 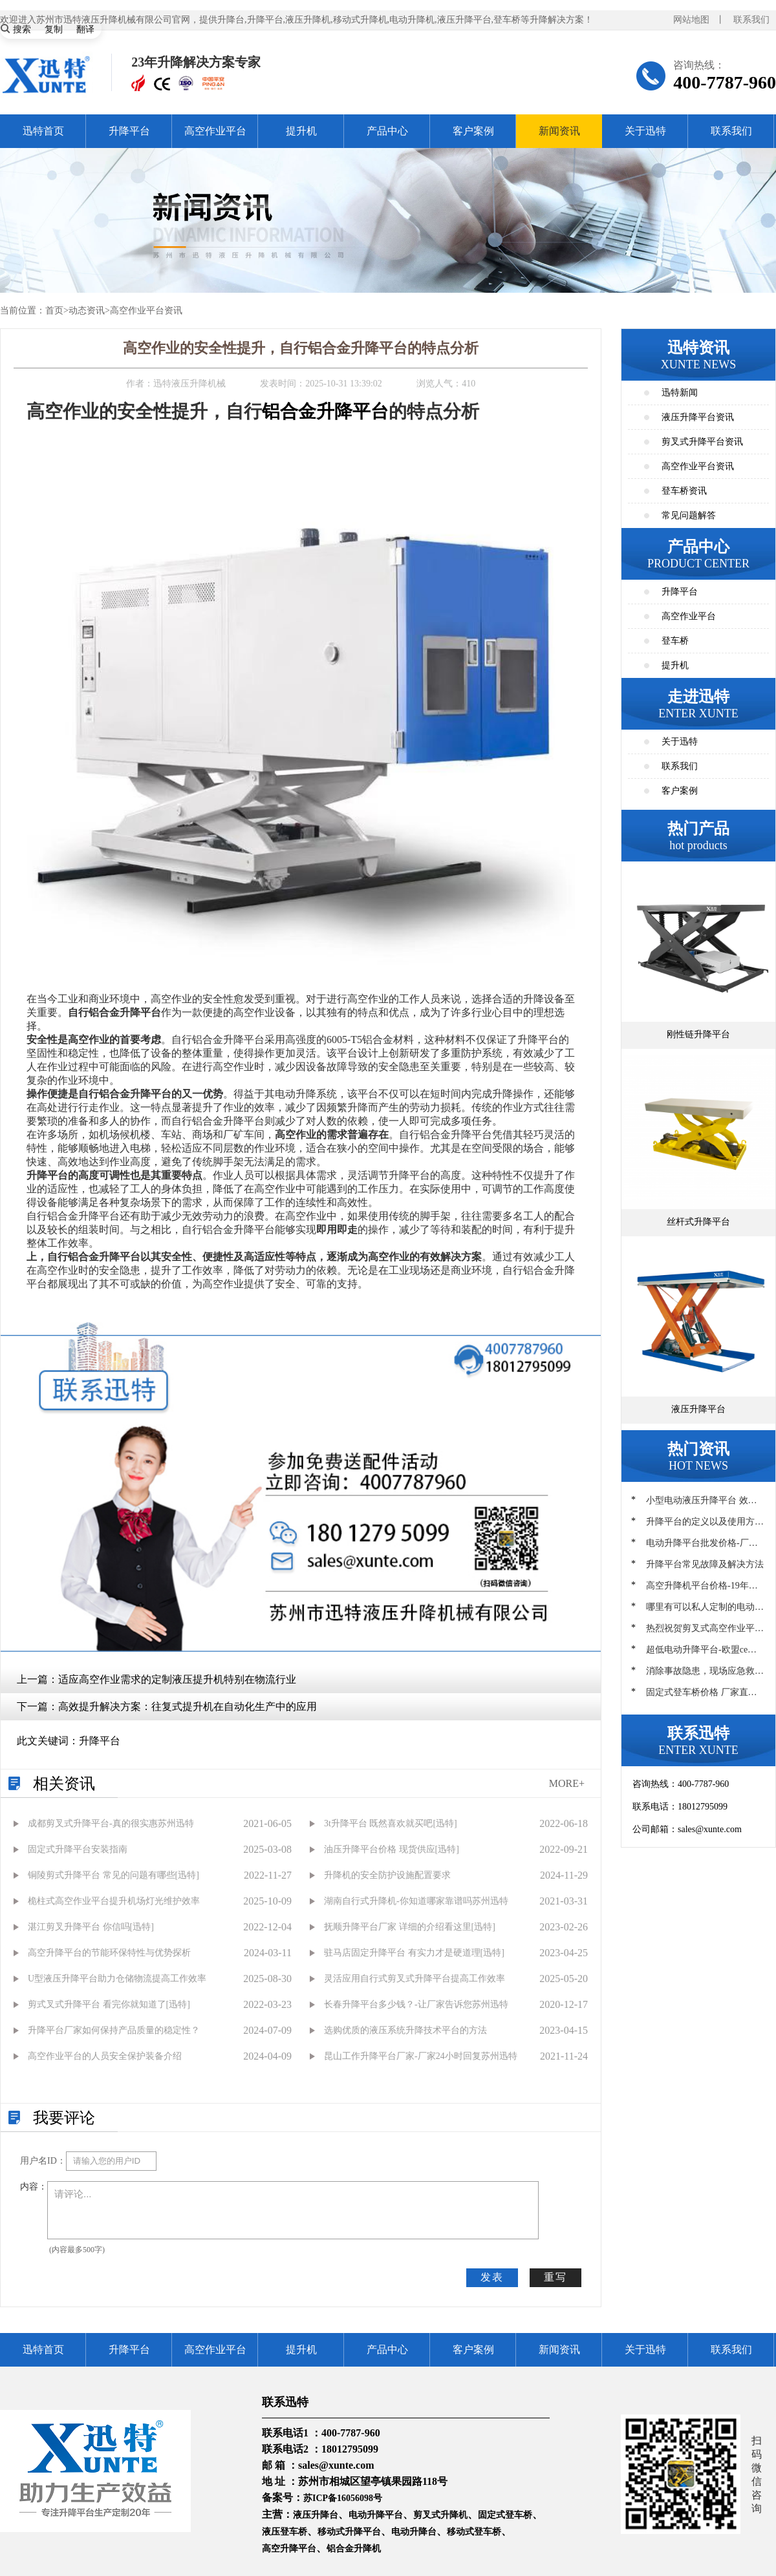 What do you see at coordinates (689, 515) in the screenshot?
I see `常见问题解答` at bounding box center [689, 515].